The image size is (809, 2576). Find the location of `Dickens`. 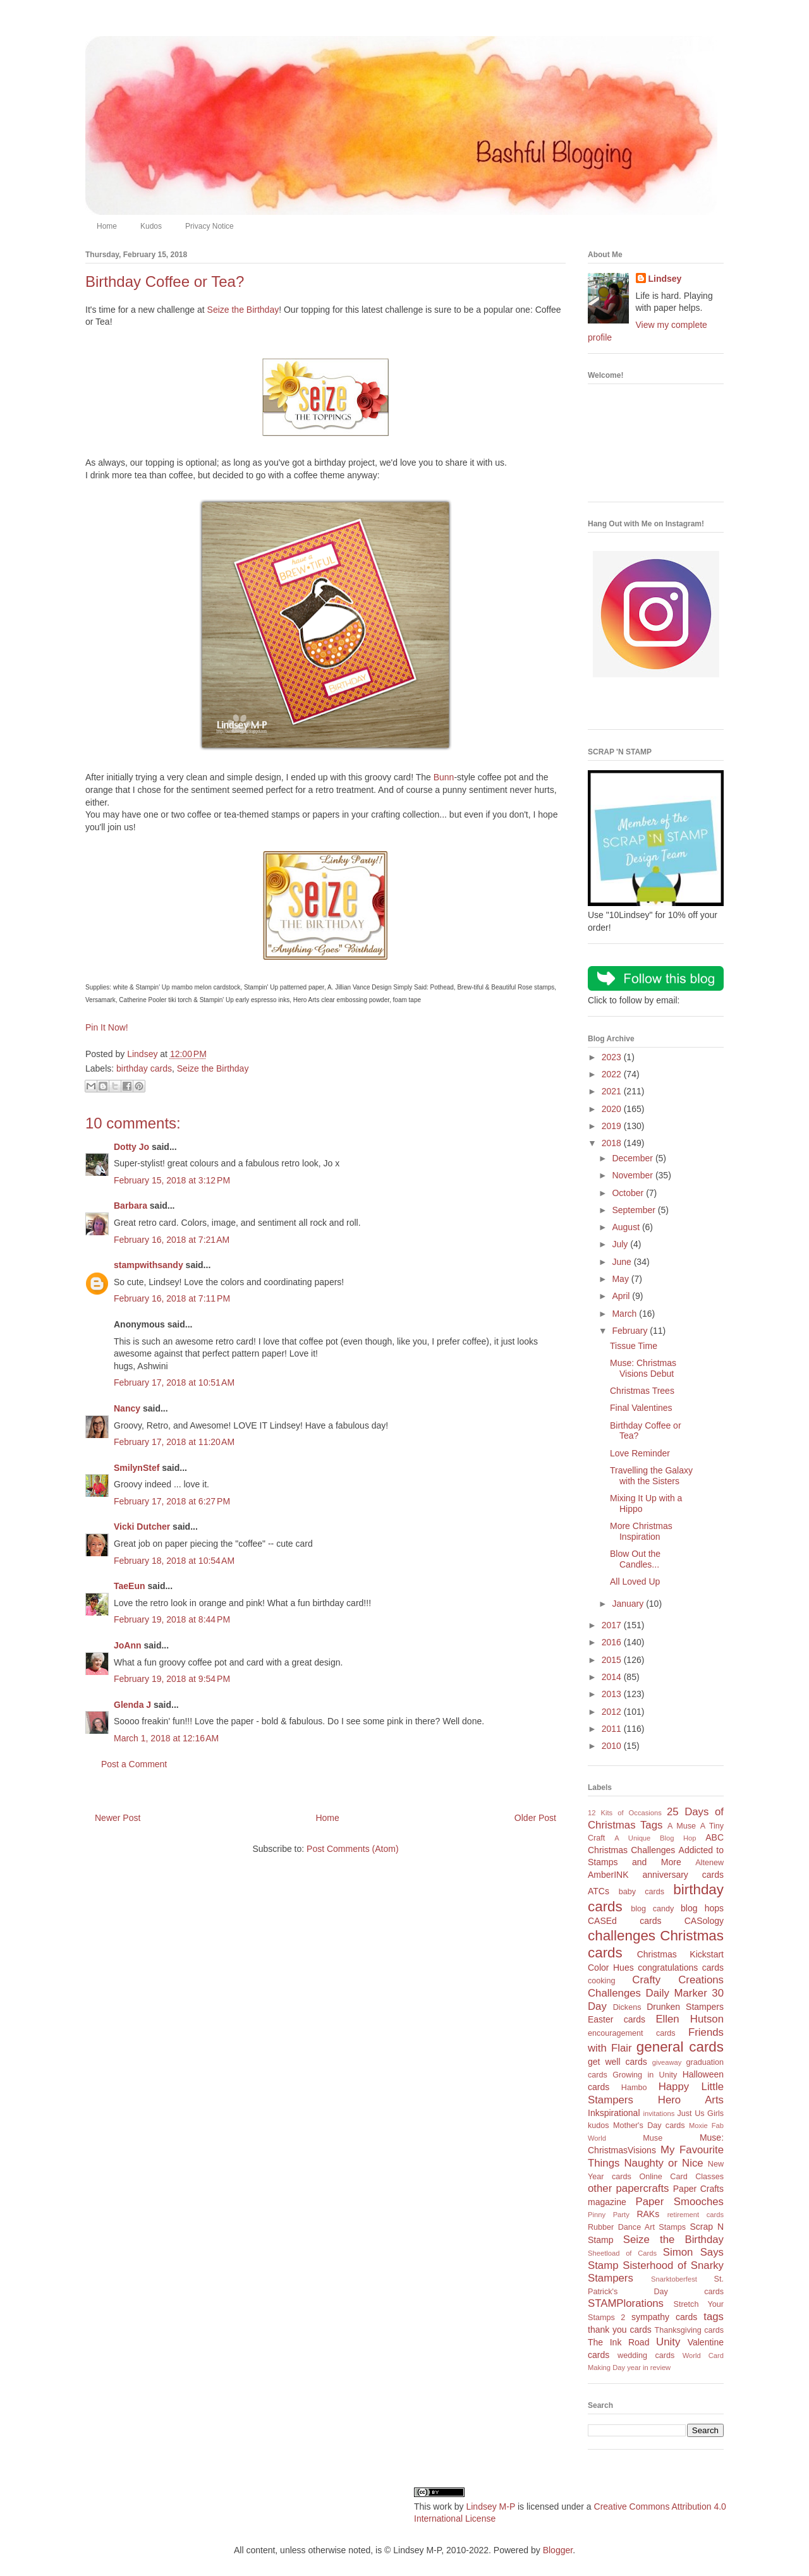

Dickens is located at coordinates (627, 2007).